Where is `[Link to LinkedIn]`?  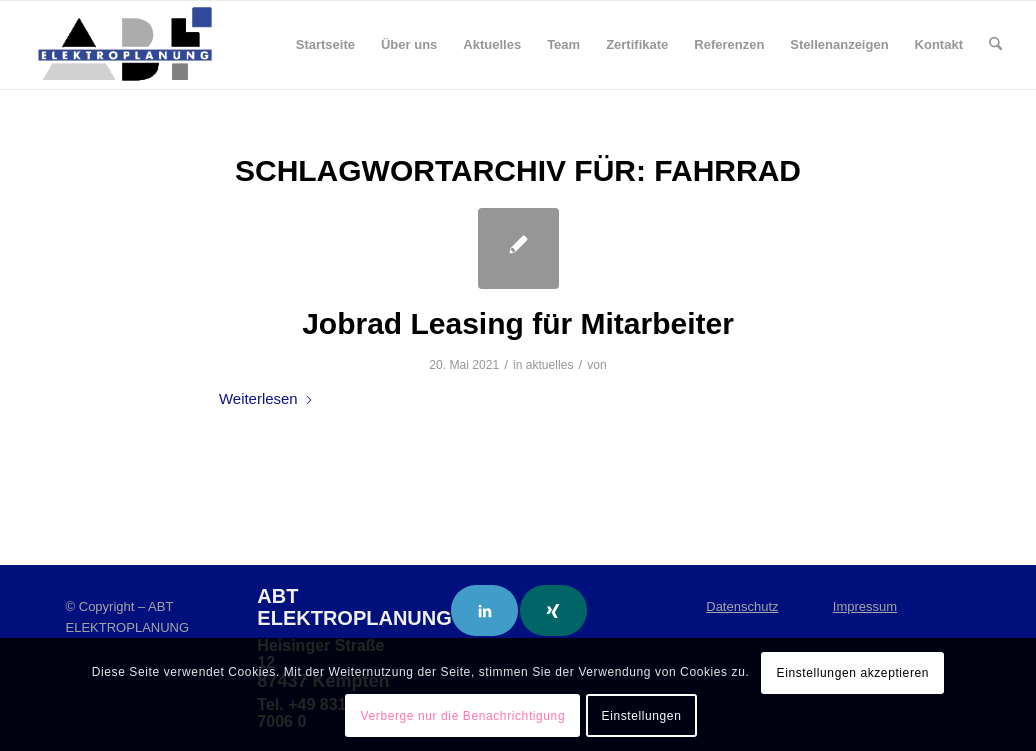
[Link to LinkedIn] is located at coordinates (484, 610).